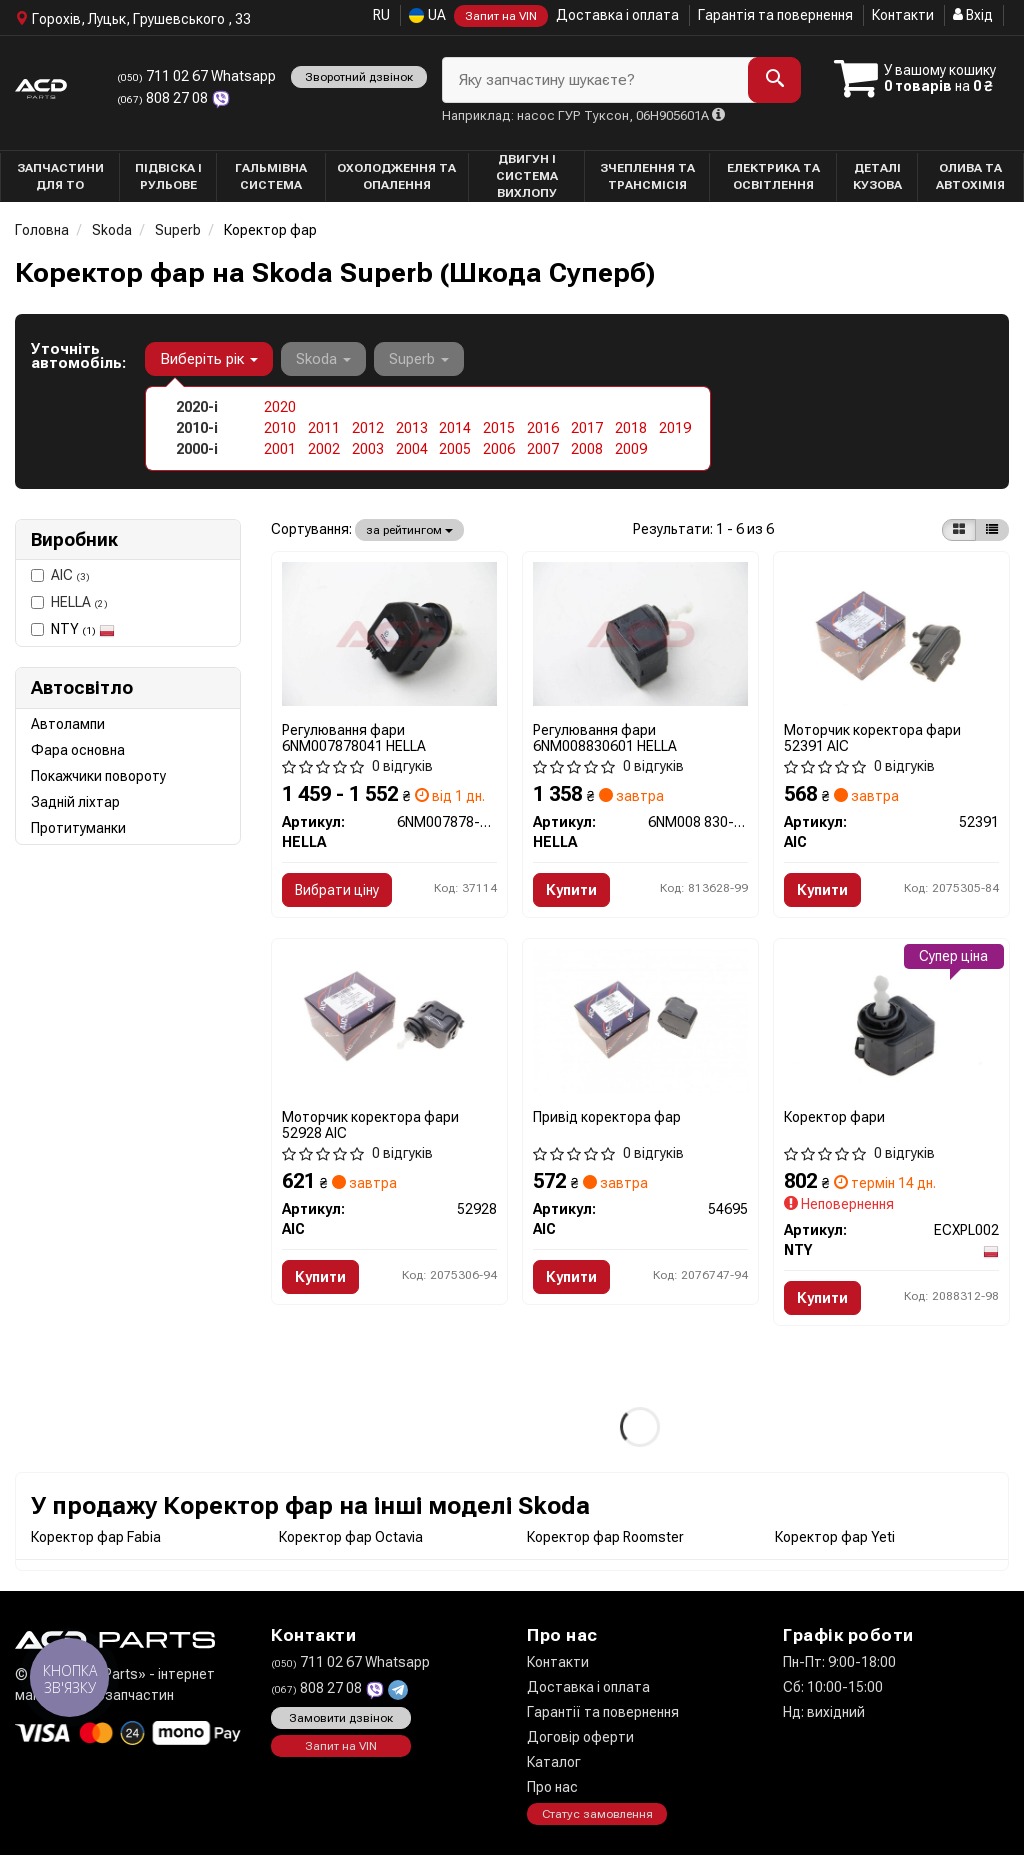 The height and width of the screenshot is (1855, 1024). Describe the element at coordinates (370, 1124) in the screenshot. I see `Моторчик коректора фари 52928 AIC` at that location.